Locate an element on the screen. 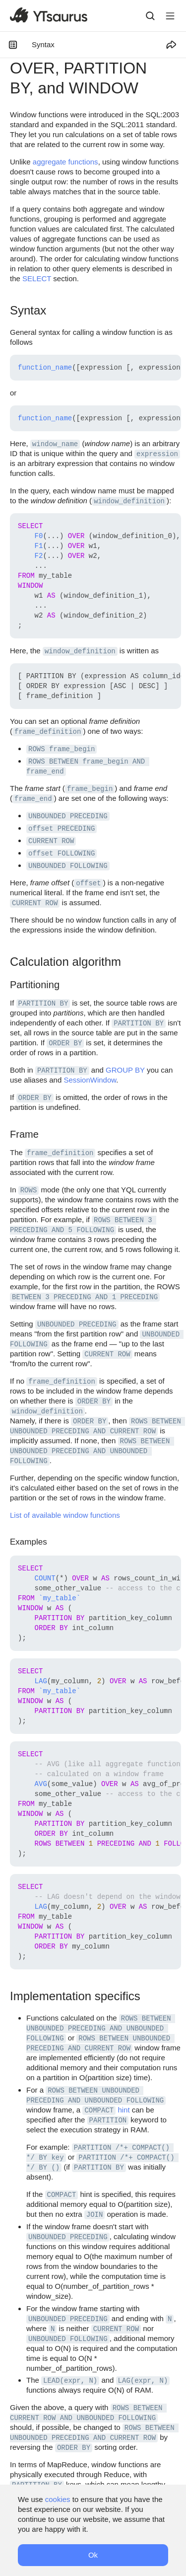 The image size is (186, 2576). ROWS [button] is located at coordinates (28, 1190).